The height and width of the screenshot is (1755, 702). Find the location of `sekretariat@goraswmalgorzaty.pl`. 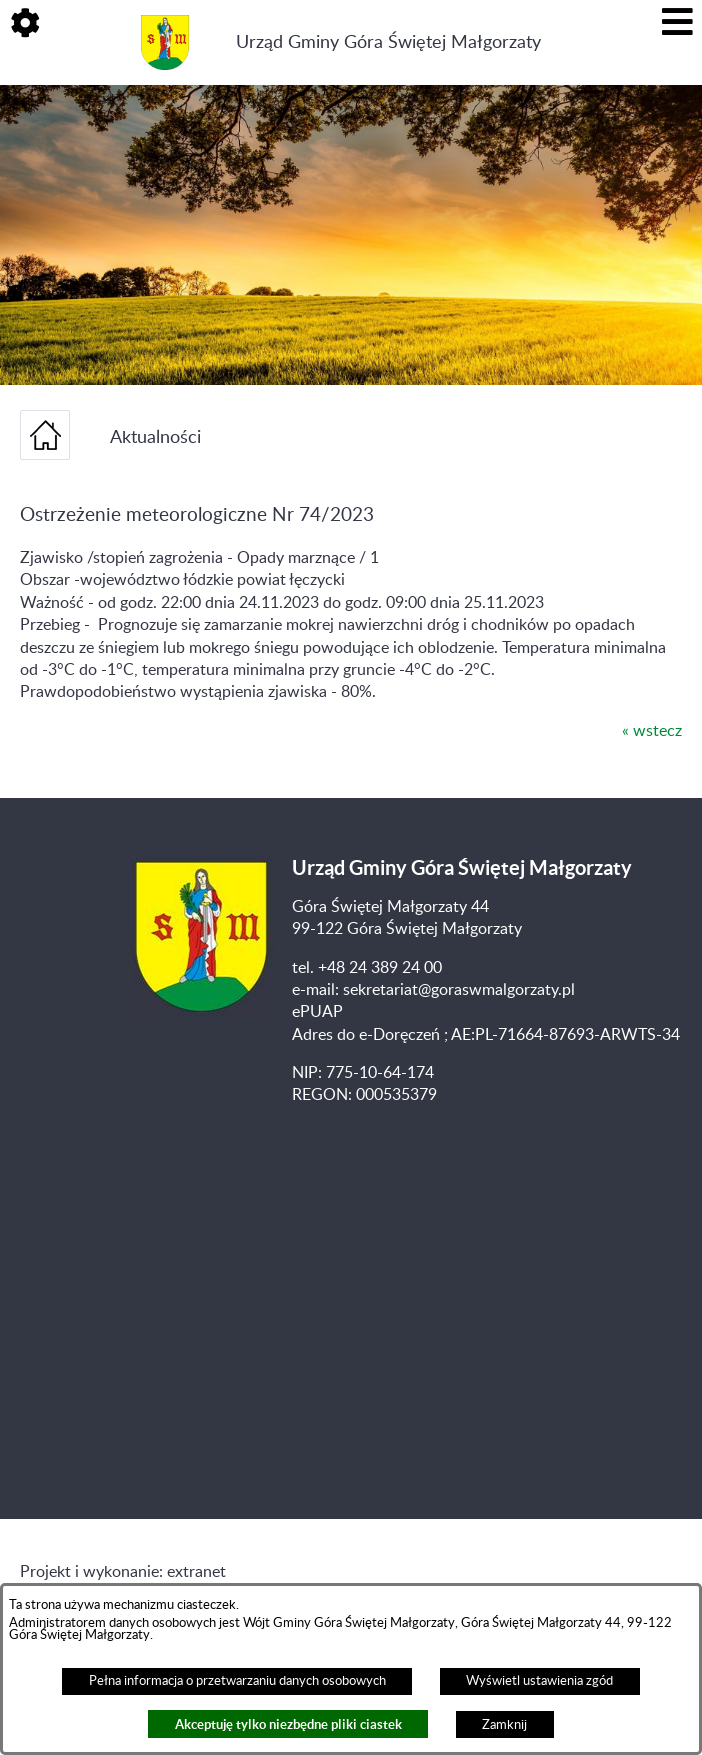

sekretariat@goraswmalgorzaty.pl is located at coordinates (459, 990).